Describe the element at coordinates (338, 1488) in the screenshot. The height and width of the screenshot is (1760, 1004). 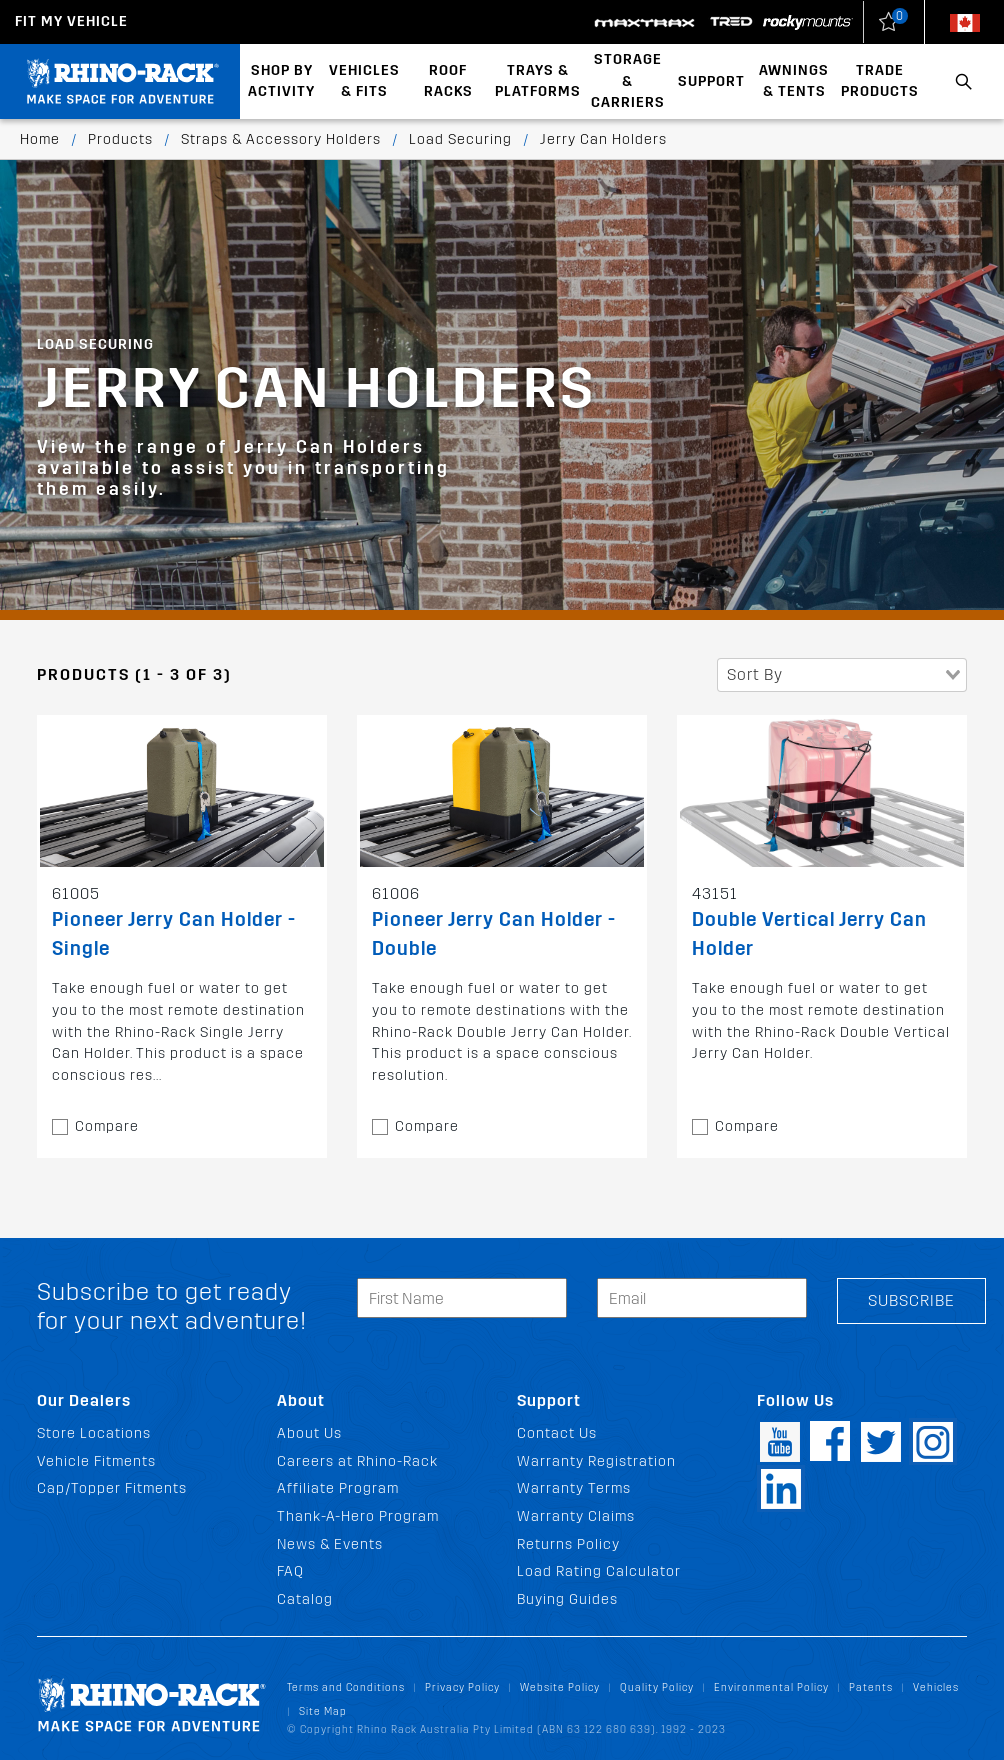
I see `Affiliate Program` at that location.